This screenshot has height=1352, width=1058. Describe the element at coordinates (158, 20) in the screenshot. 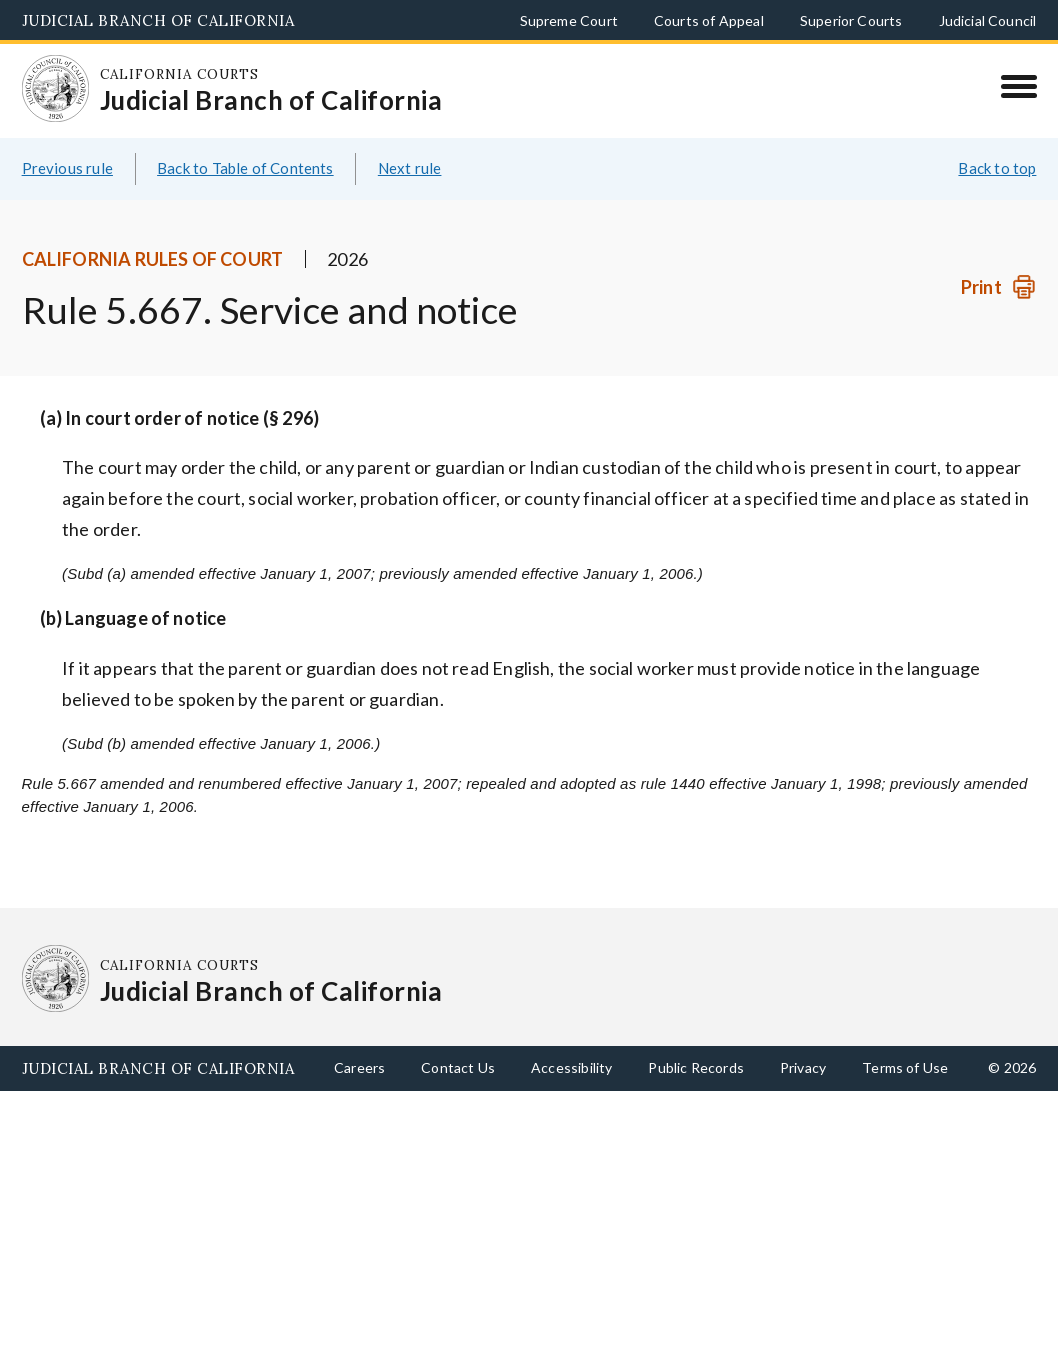

I see `Judicial Branch of California` at that location.